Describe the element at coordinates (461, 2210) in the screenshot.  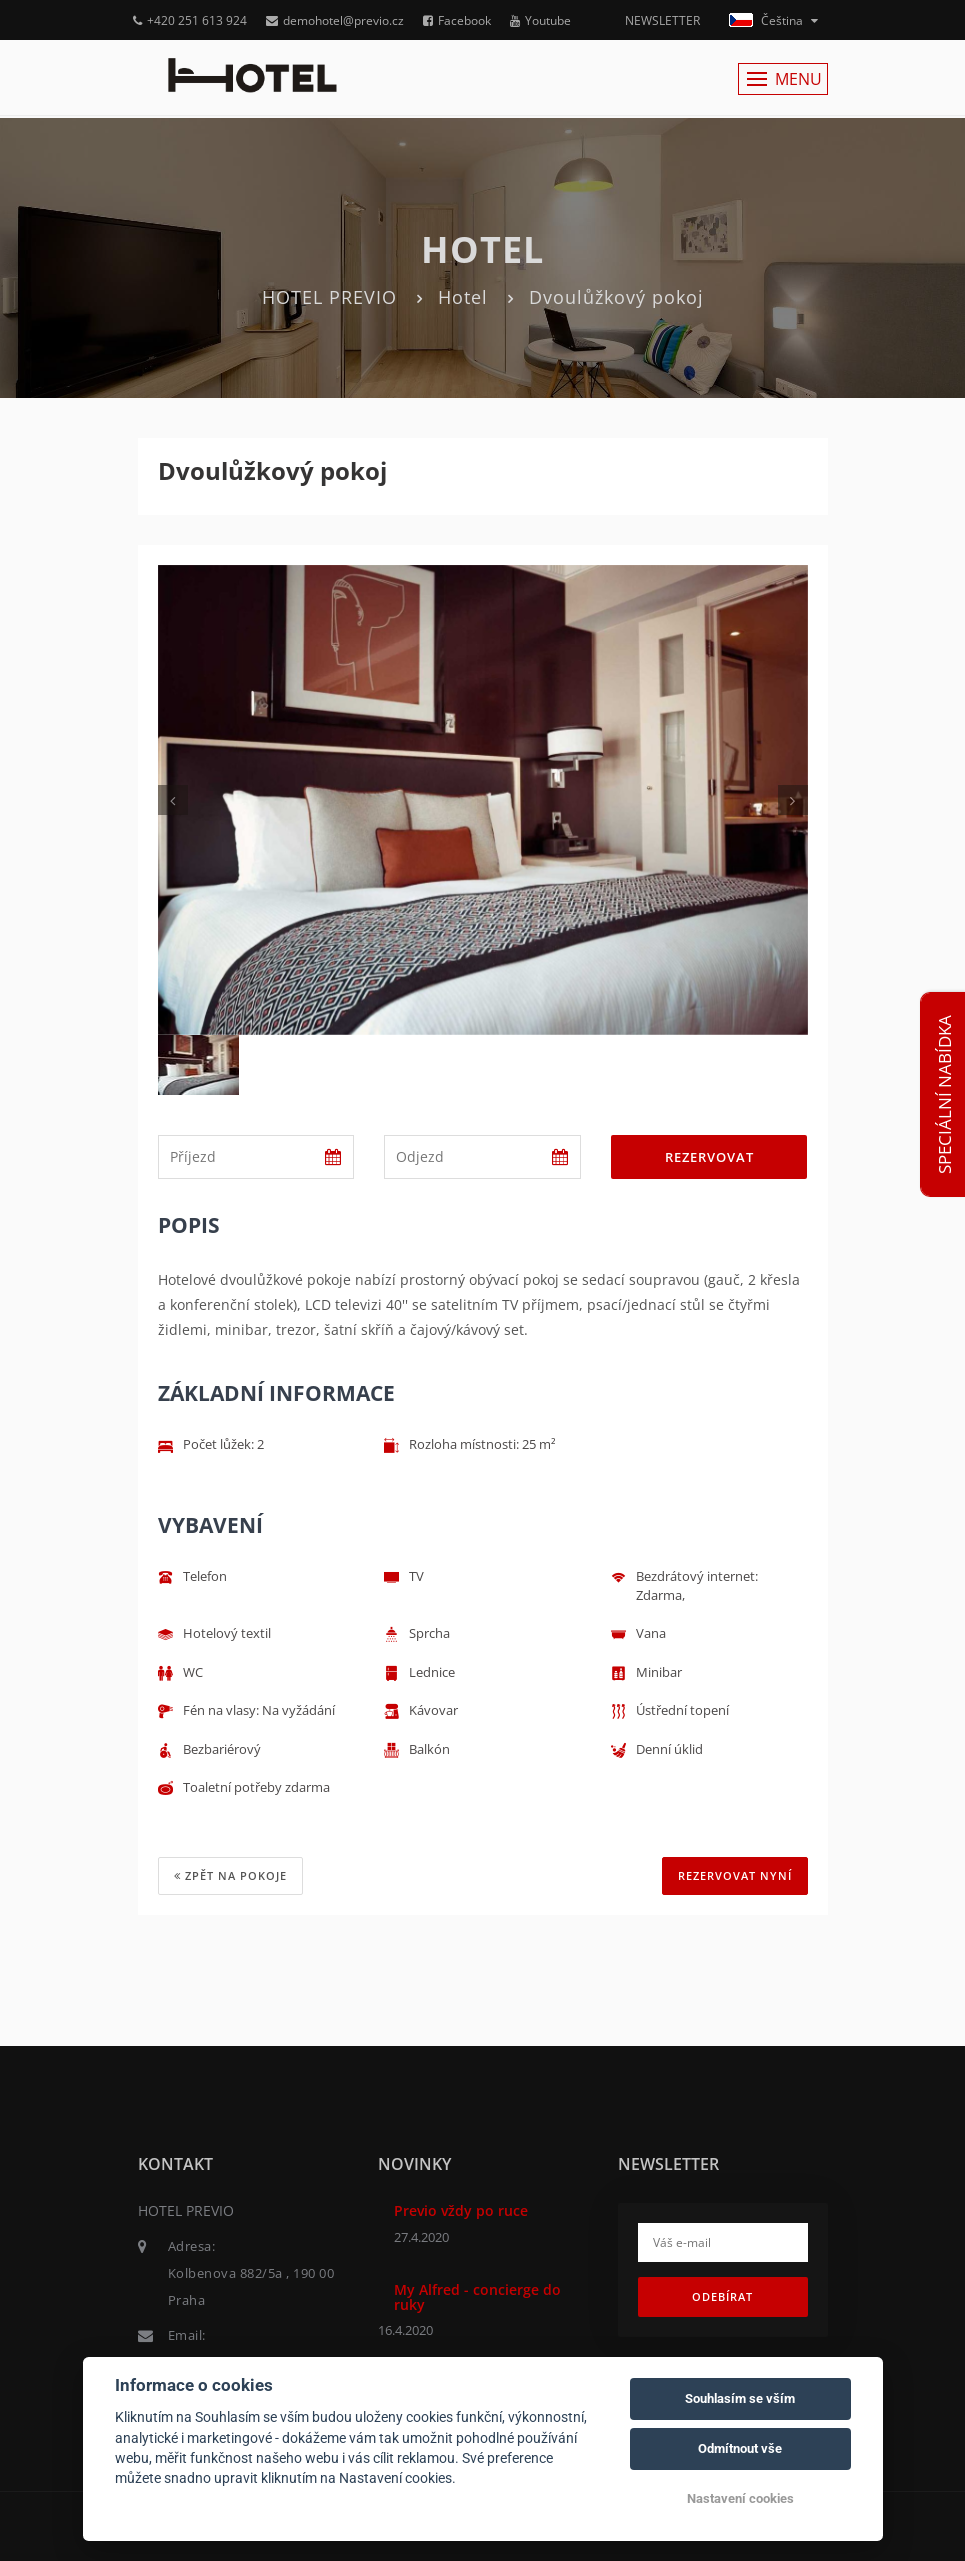
I see `Previo vždy po ruce` at that location.